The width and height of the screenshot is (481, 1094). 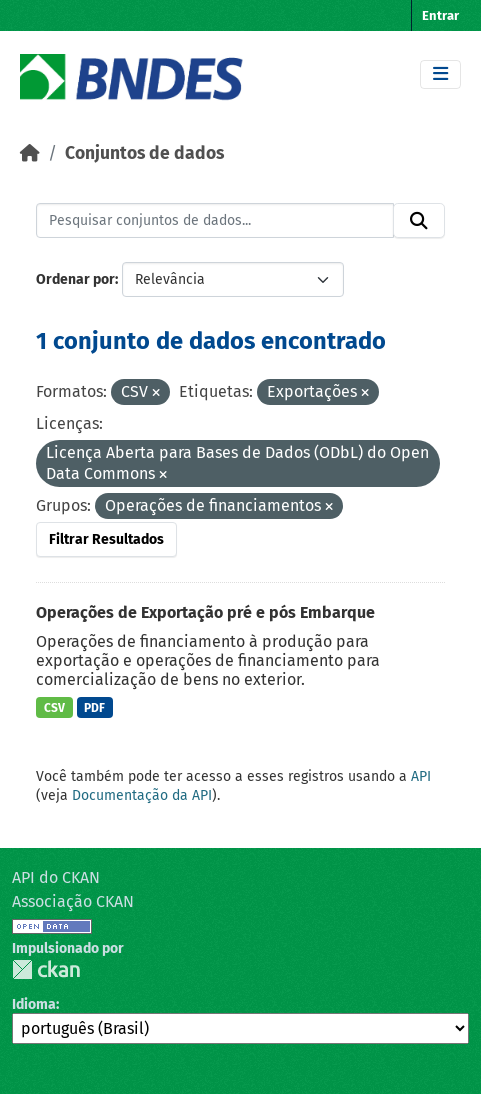 What do you see at coordinates (54, 708) in the screenshot?
I see `CSV` at bounding box center [54, 708].